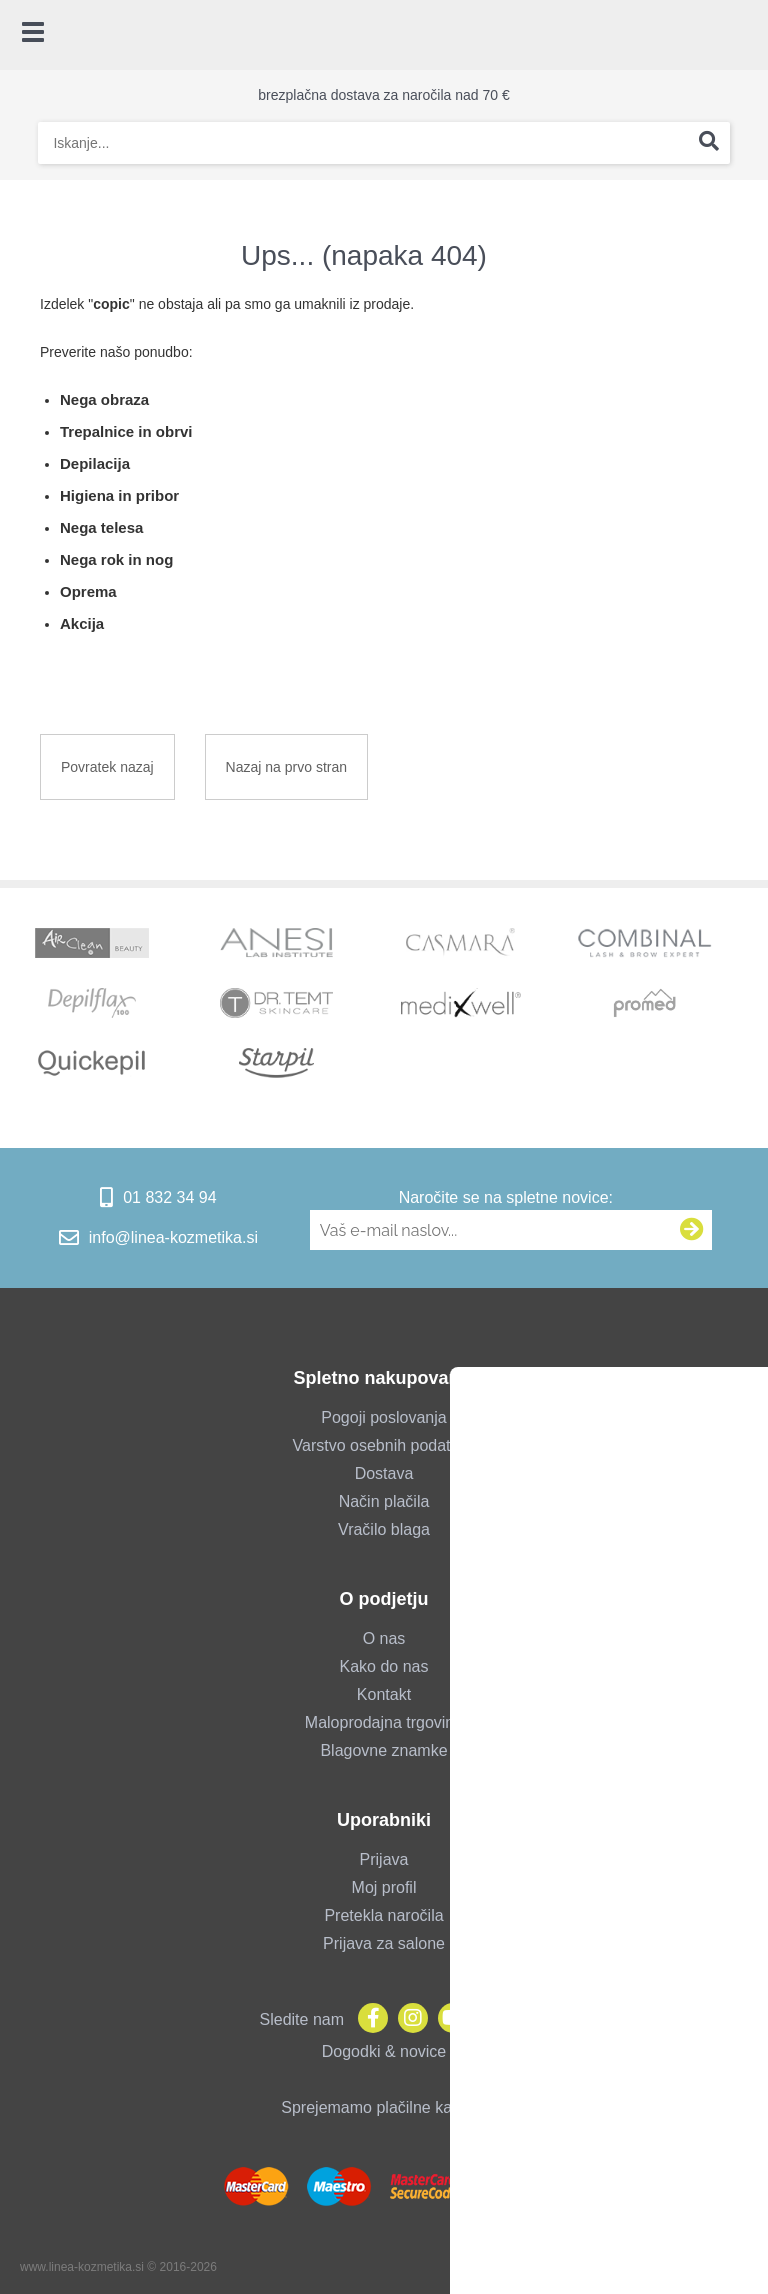 The width and height of the screenshot is (768, 2294). Describe the element at coordinates (104, 399) in the screenshot. I see `Nega obraza` at that location.